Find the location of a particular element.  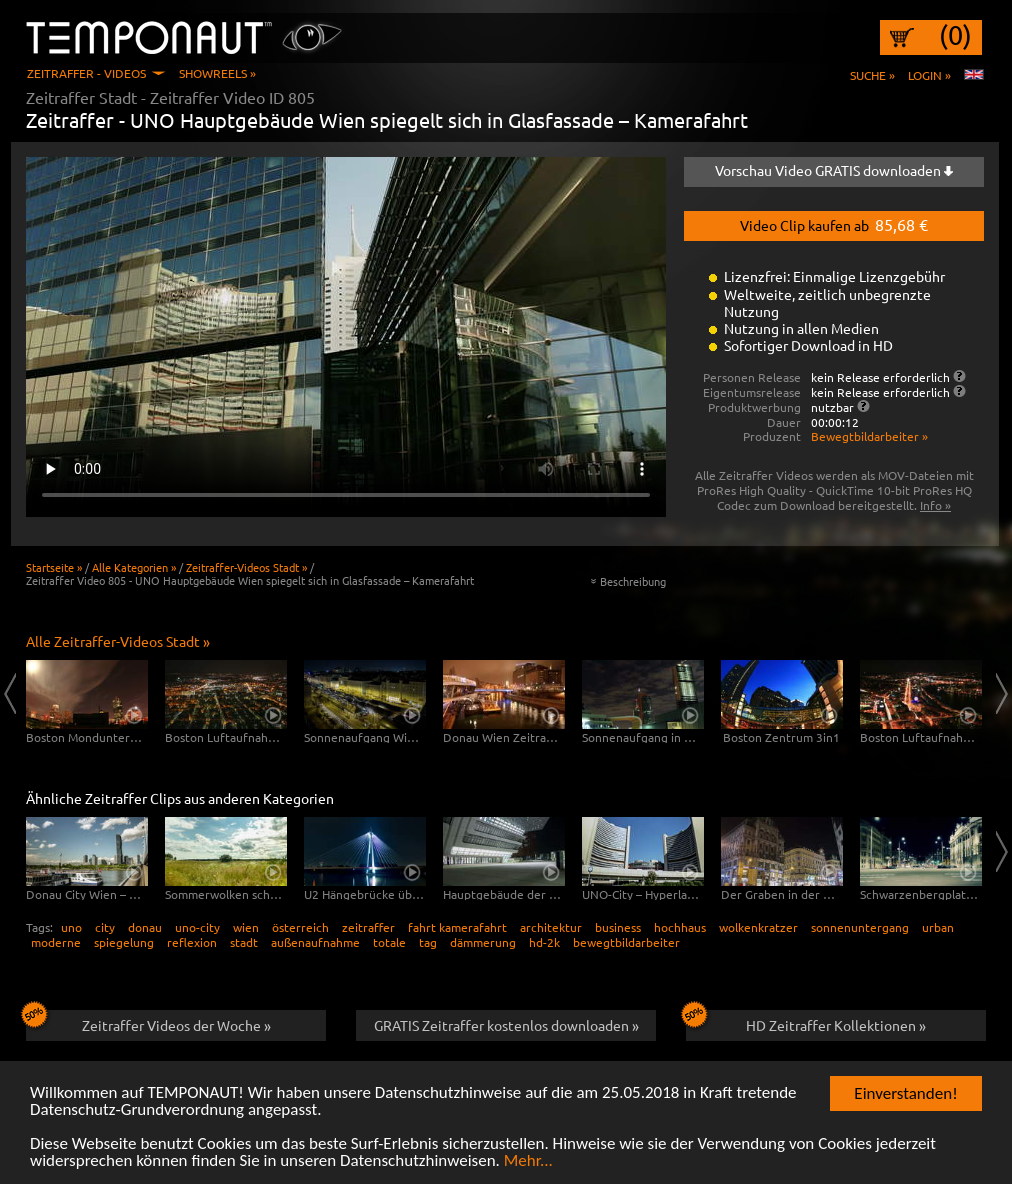

(0) is located at coordinates (955, 35).